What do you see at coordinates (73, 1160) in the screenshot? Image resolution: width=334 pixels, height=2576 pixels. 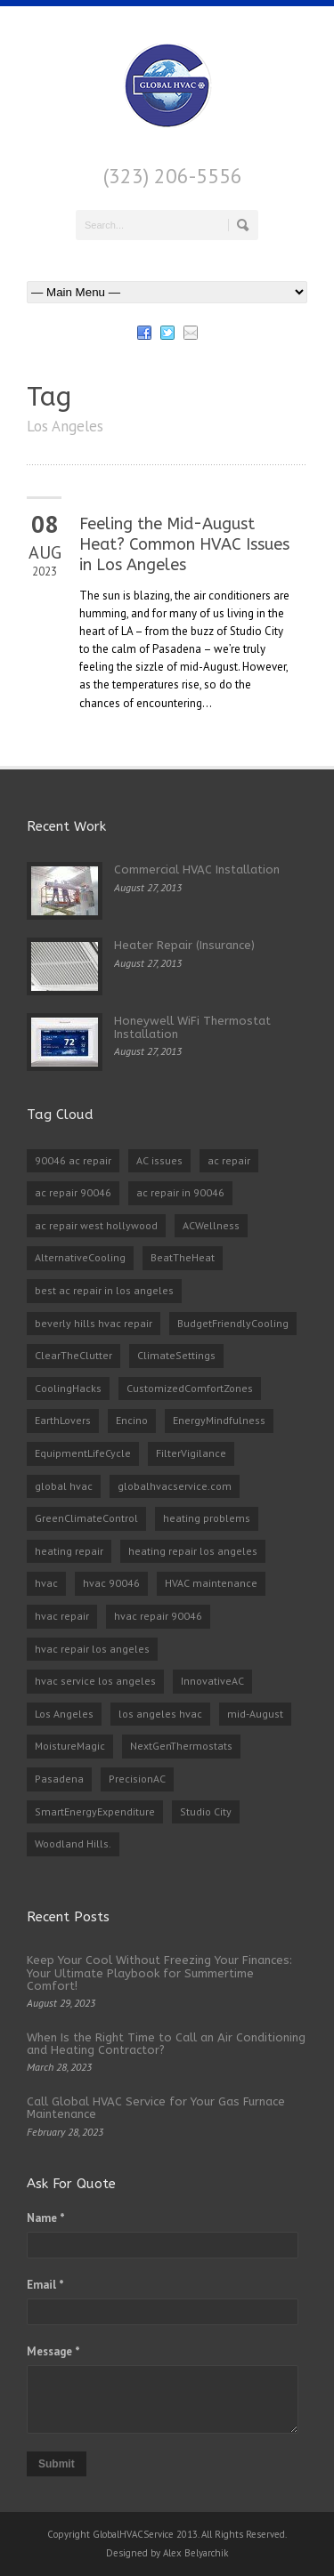 I see `90046 ac repair [90046 ac repair (4 items)]` at bounding box center [73, 1160].